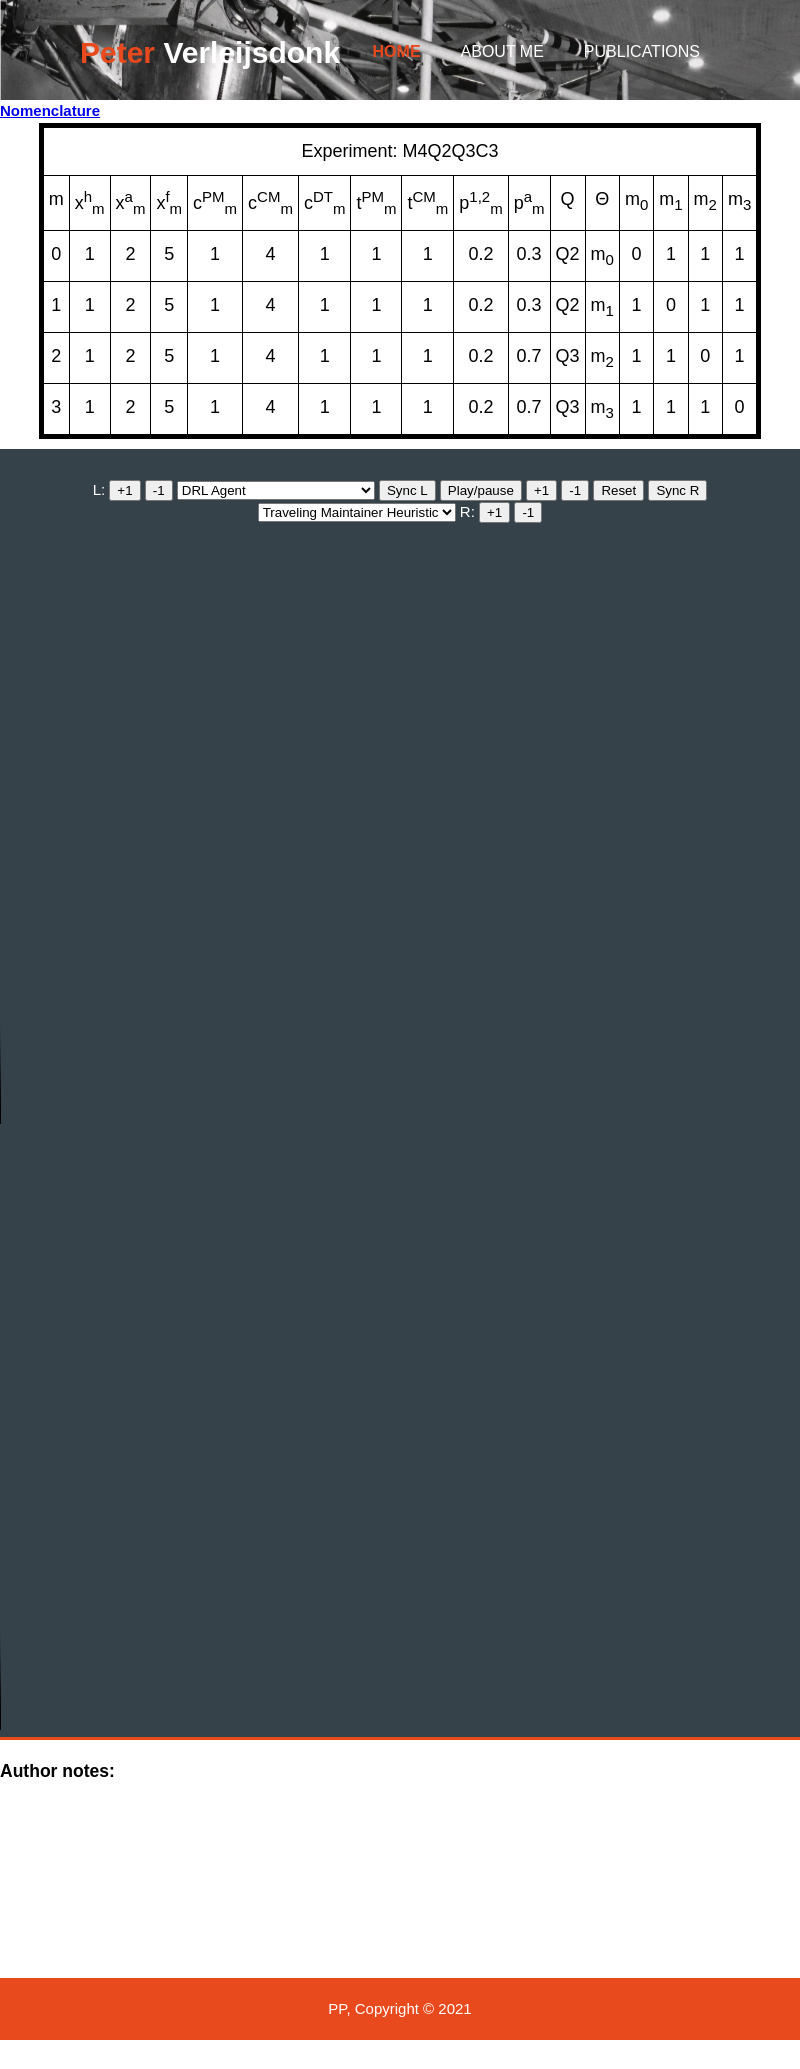  Describe the element at coordinates (397, 51) in the screenshot. I see `Home` at that location.